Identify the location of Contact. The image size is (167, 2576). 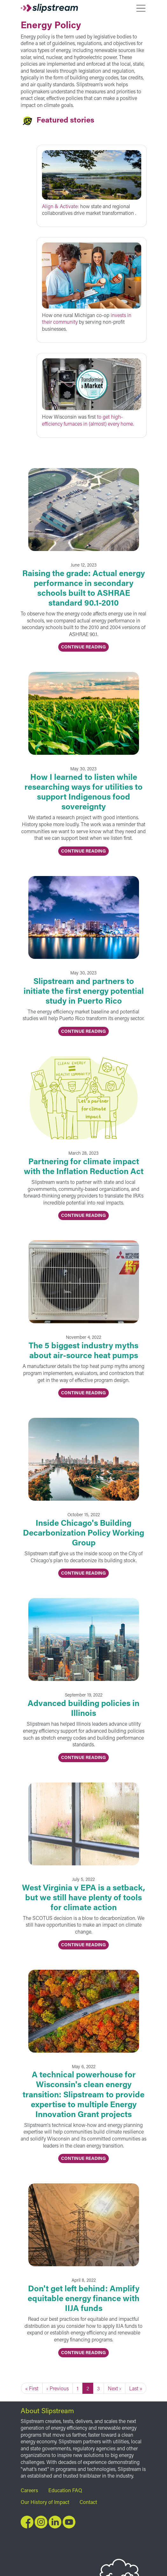
(88, 2502).